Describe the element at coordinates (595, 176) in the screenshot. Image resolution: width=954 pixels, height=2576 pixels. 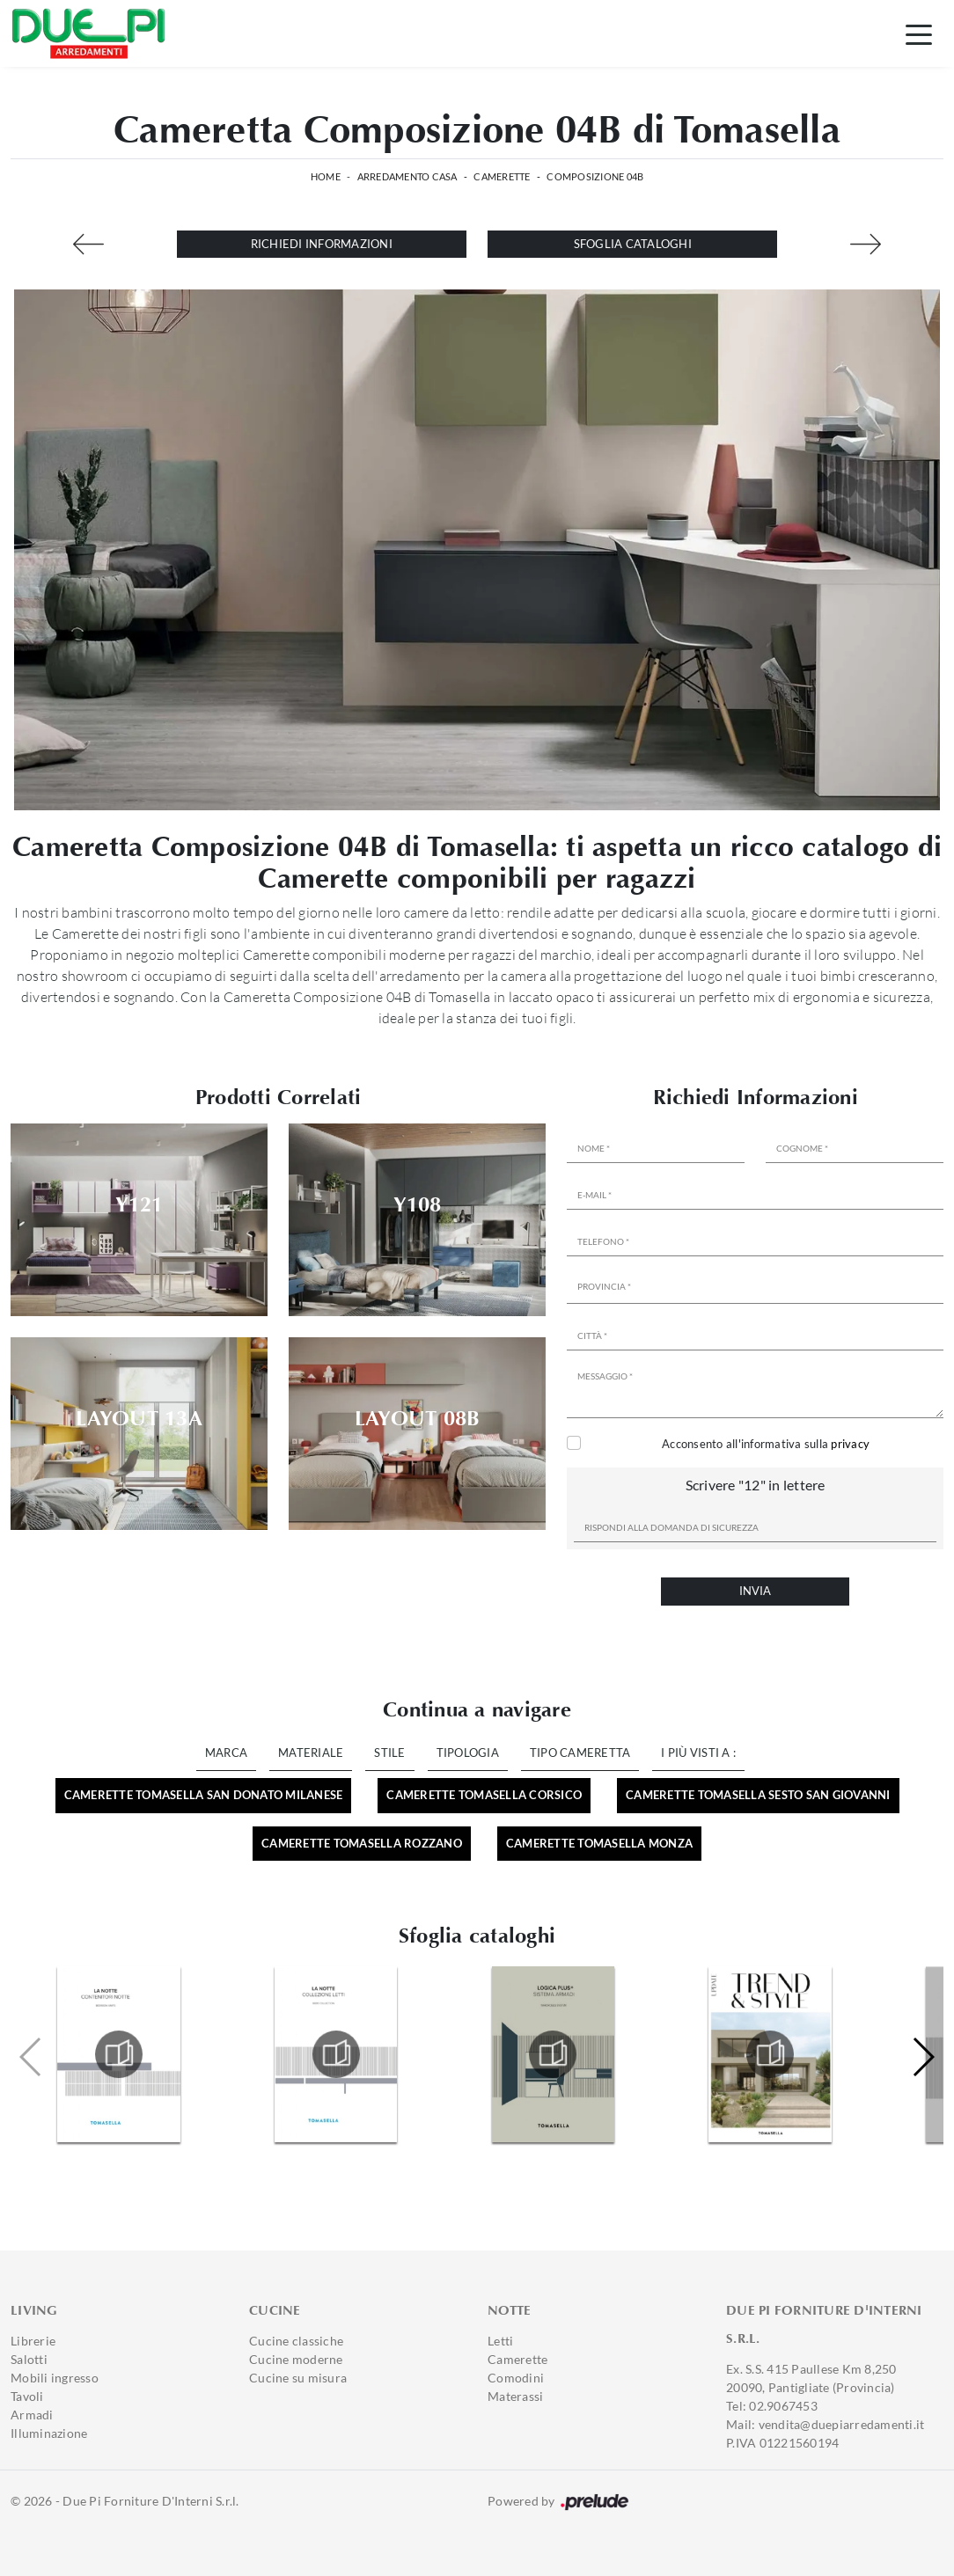
I see `Composizione 04B` at that location.